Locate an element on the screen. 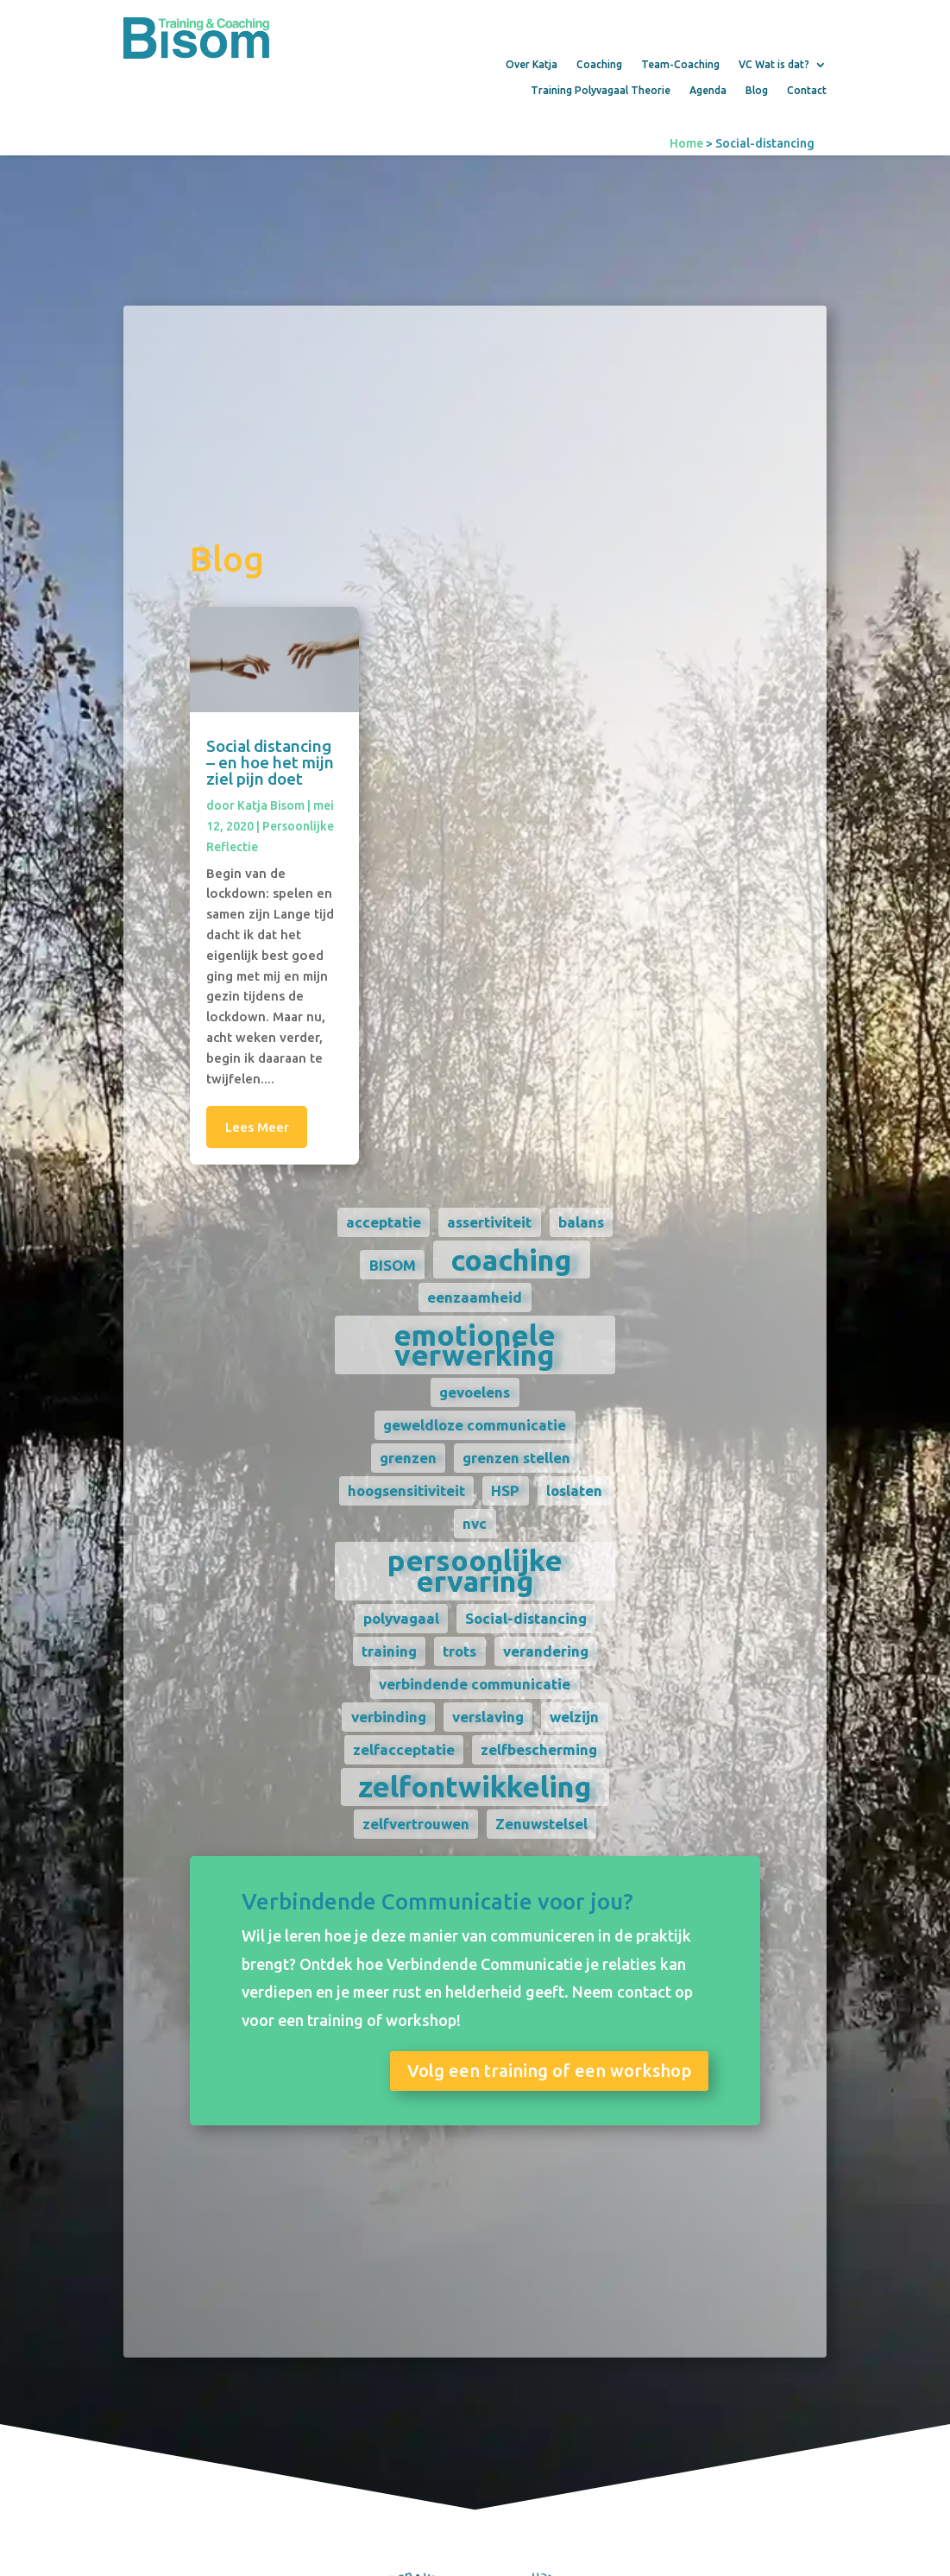  Coaching is located at coordinates (599, 64).